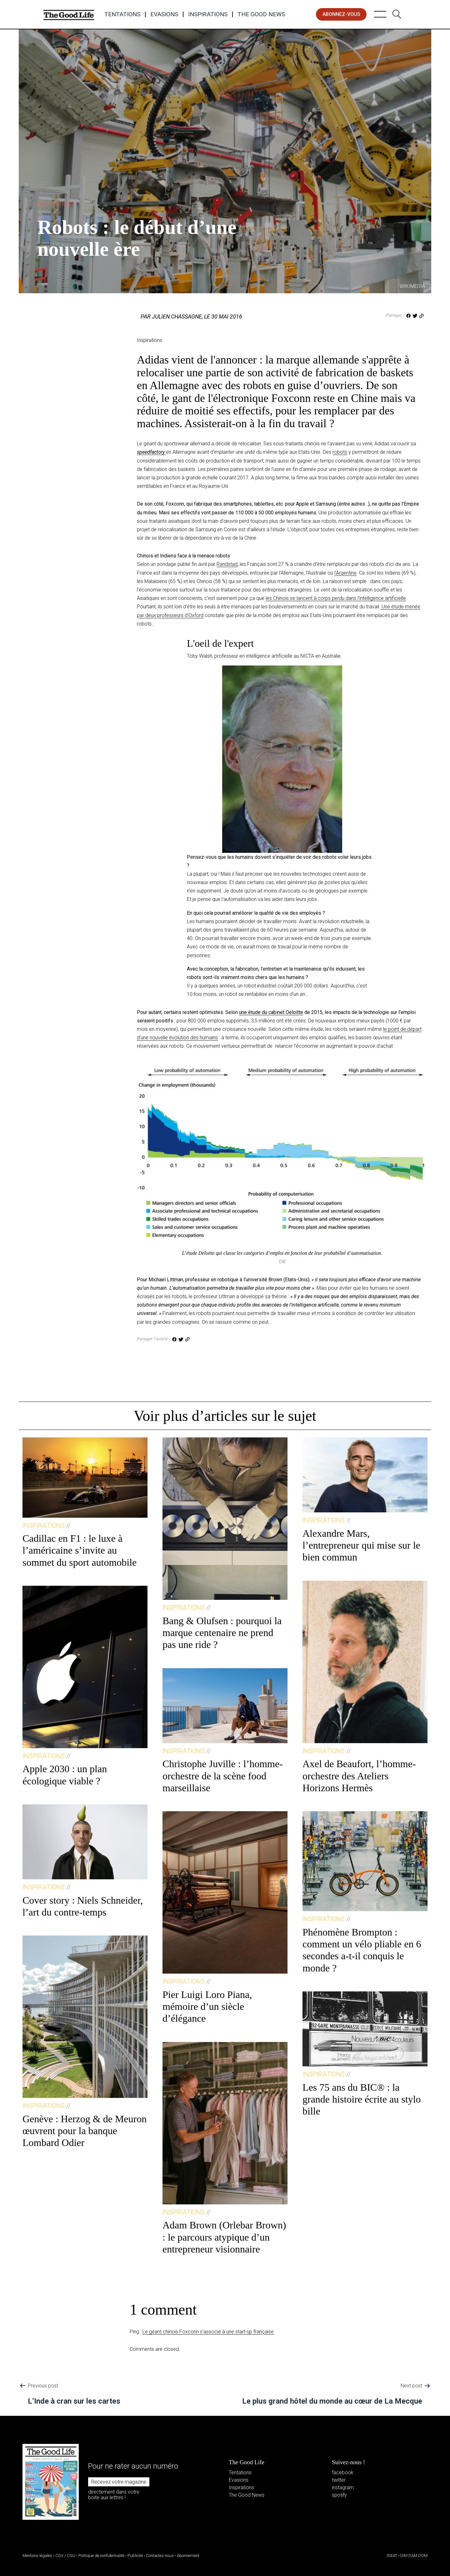 Image resolution: width=450 pixels, height=2576 pixels. What do you see at coordinates (414, 2555) in the screenshot?
I see `DIM DAM DOM` at bounding box center [414, 2555].